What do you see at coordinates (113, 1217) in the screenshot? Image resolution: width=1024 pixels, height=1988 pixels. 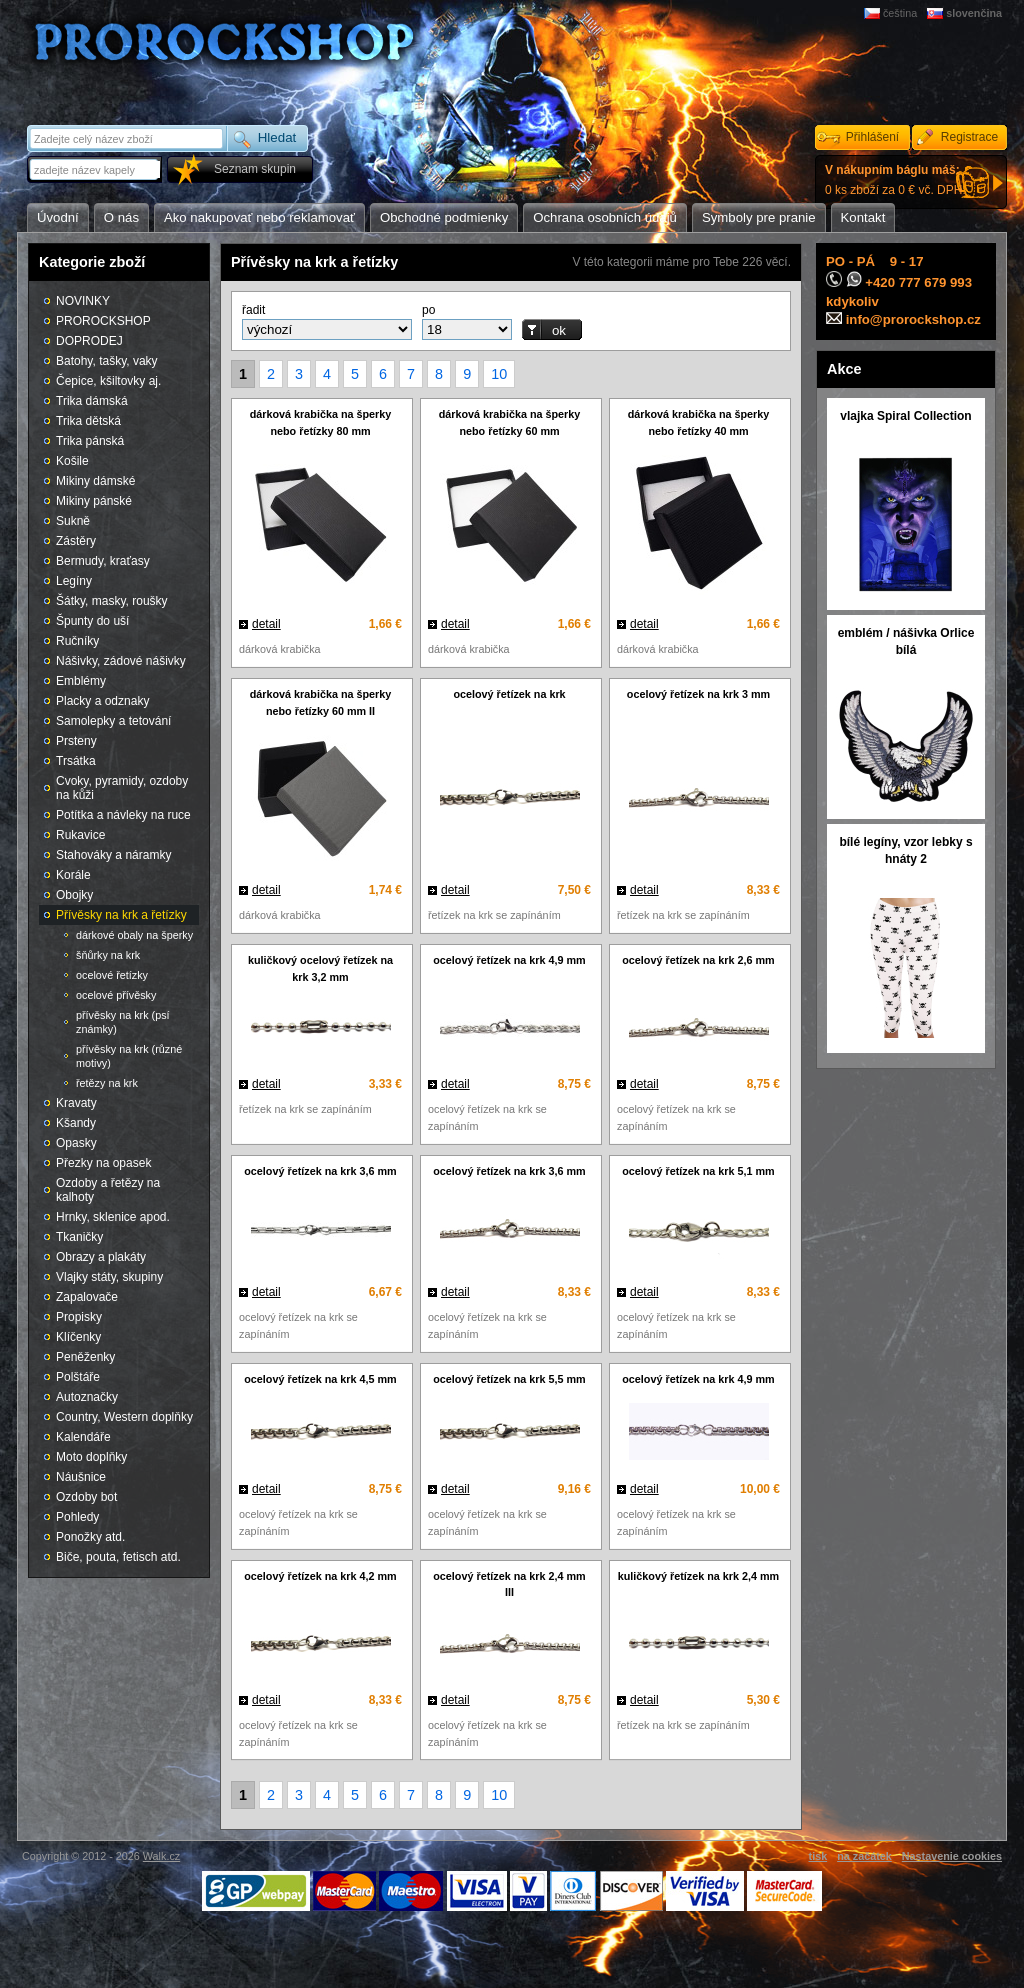 I see `Hrnky, sklenice apod.` at bounding box center [113, 1217].